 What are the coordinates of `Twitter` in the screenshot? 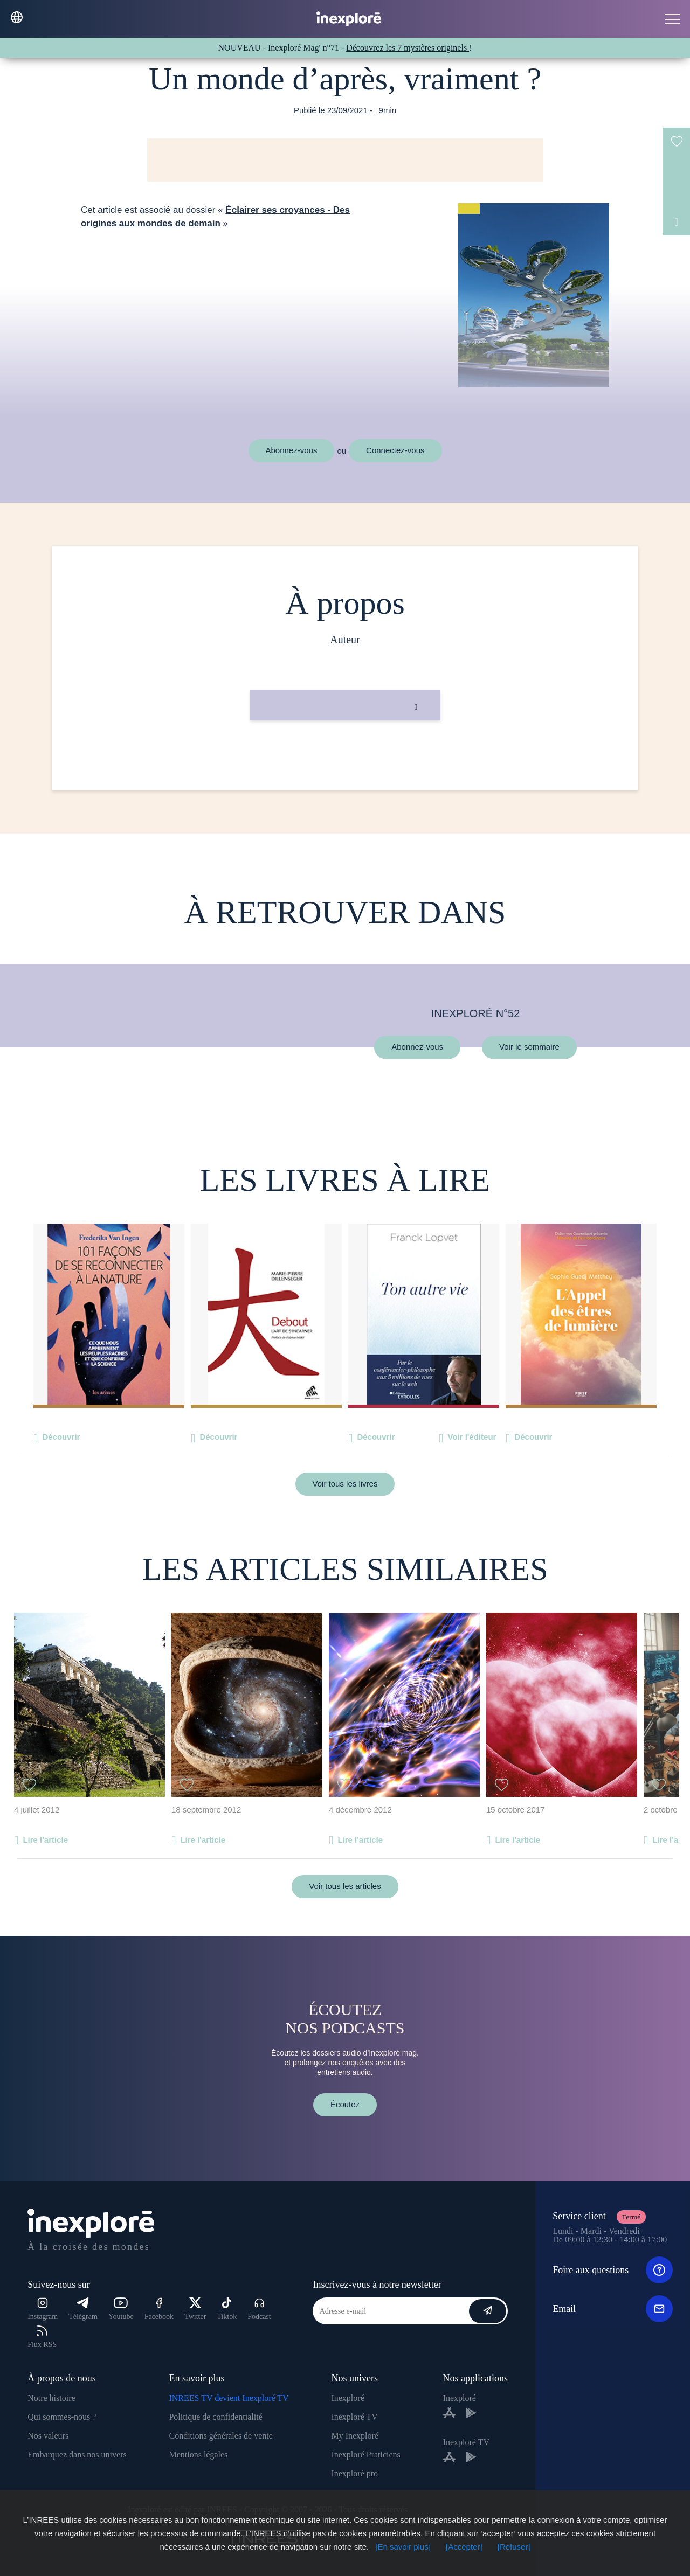 It's located at (195, 2309).